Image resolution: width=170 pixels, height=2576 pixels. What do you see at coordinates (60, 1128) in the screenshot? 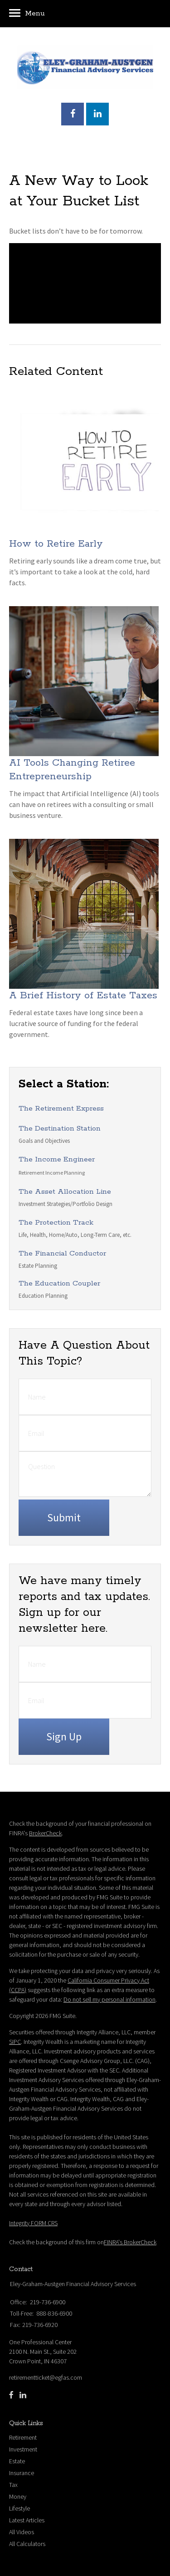
I see `The Destination Station` at bounding box center [60, 1128].